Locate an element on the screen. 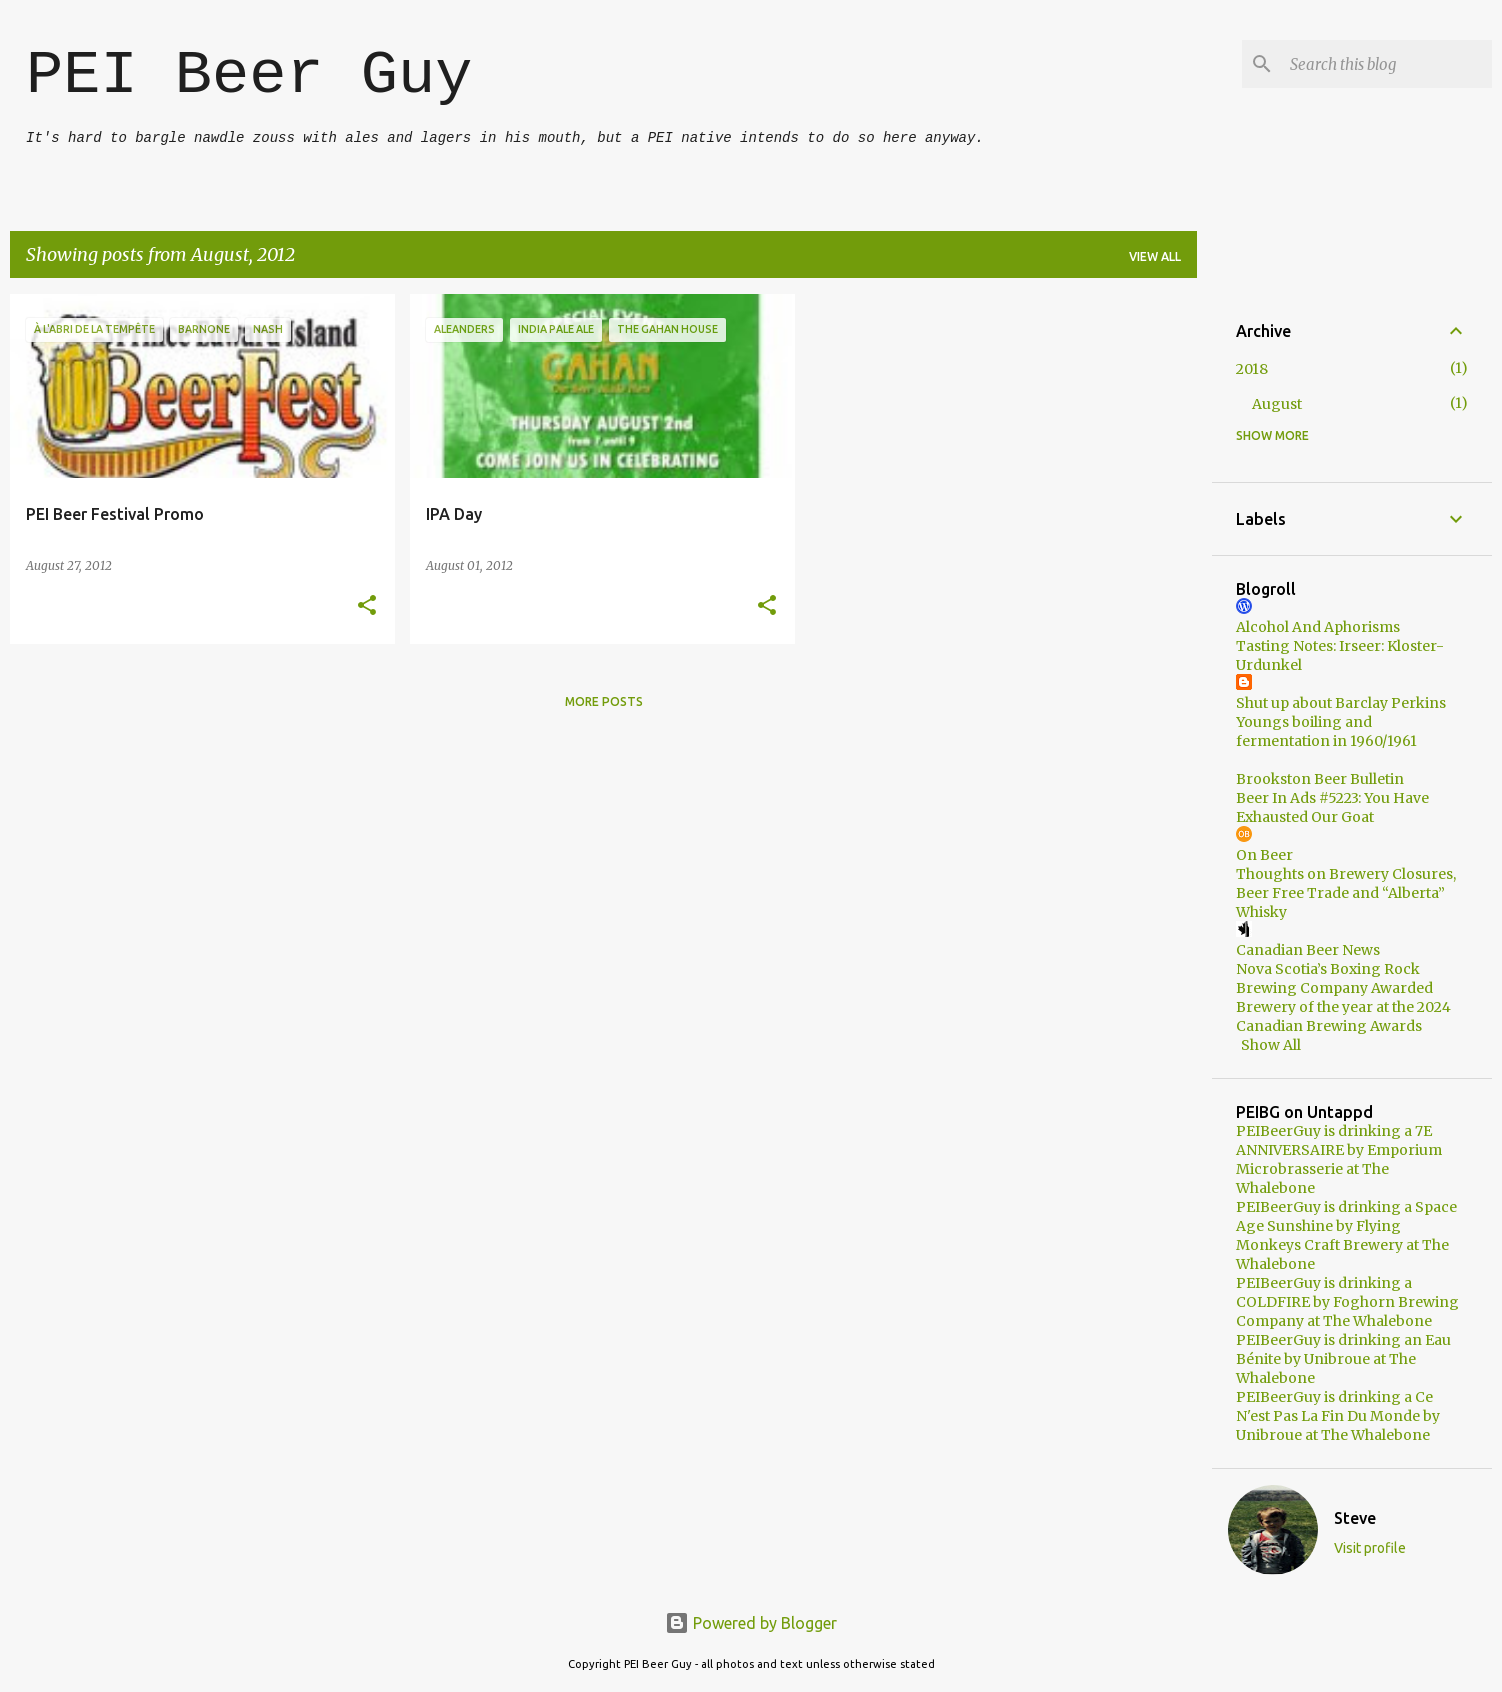  Show All is located at coordinates (1271, 1045).